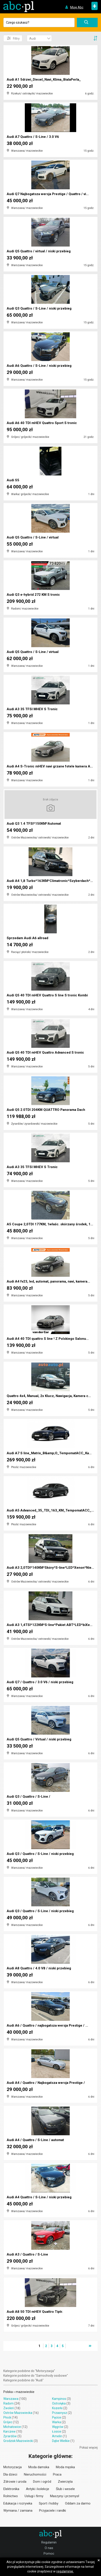  I want to click on Warka, so click(56, 2422).